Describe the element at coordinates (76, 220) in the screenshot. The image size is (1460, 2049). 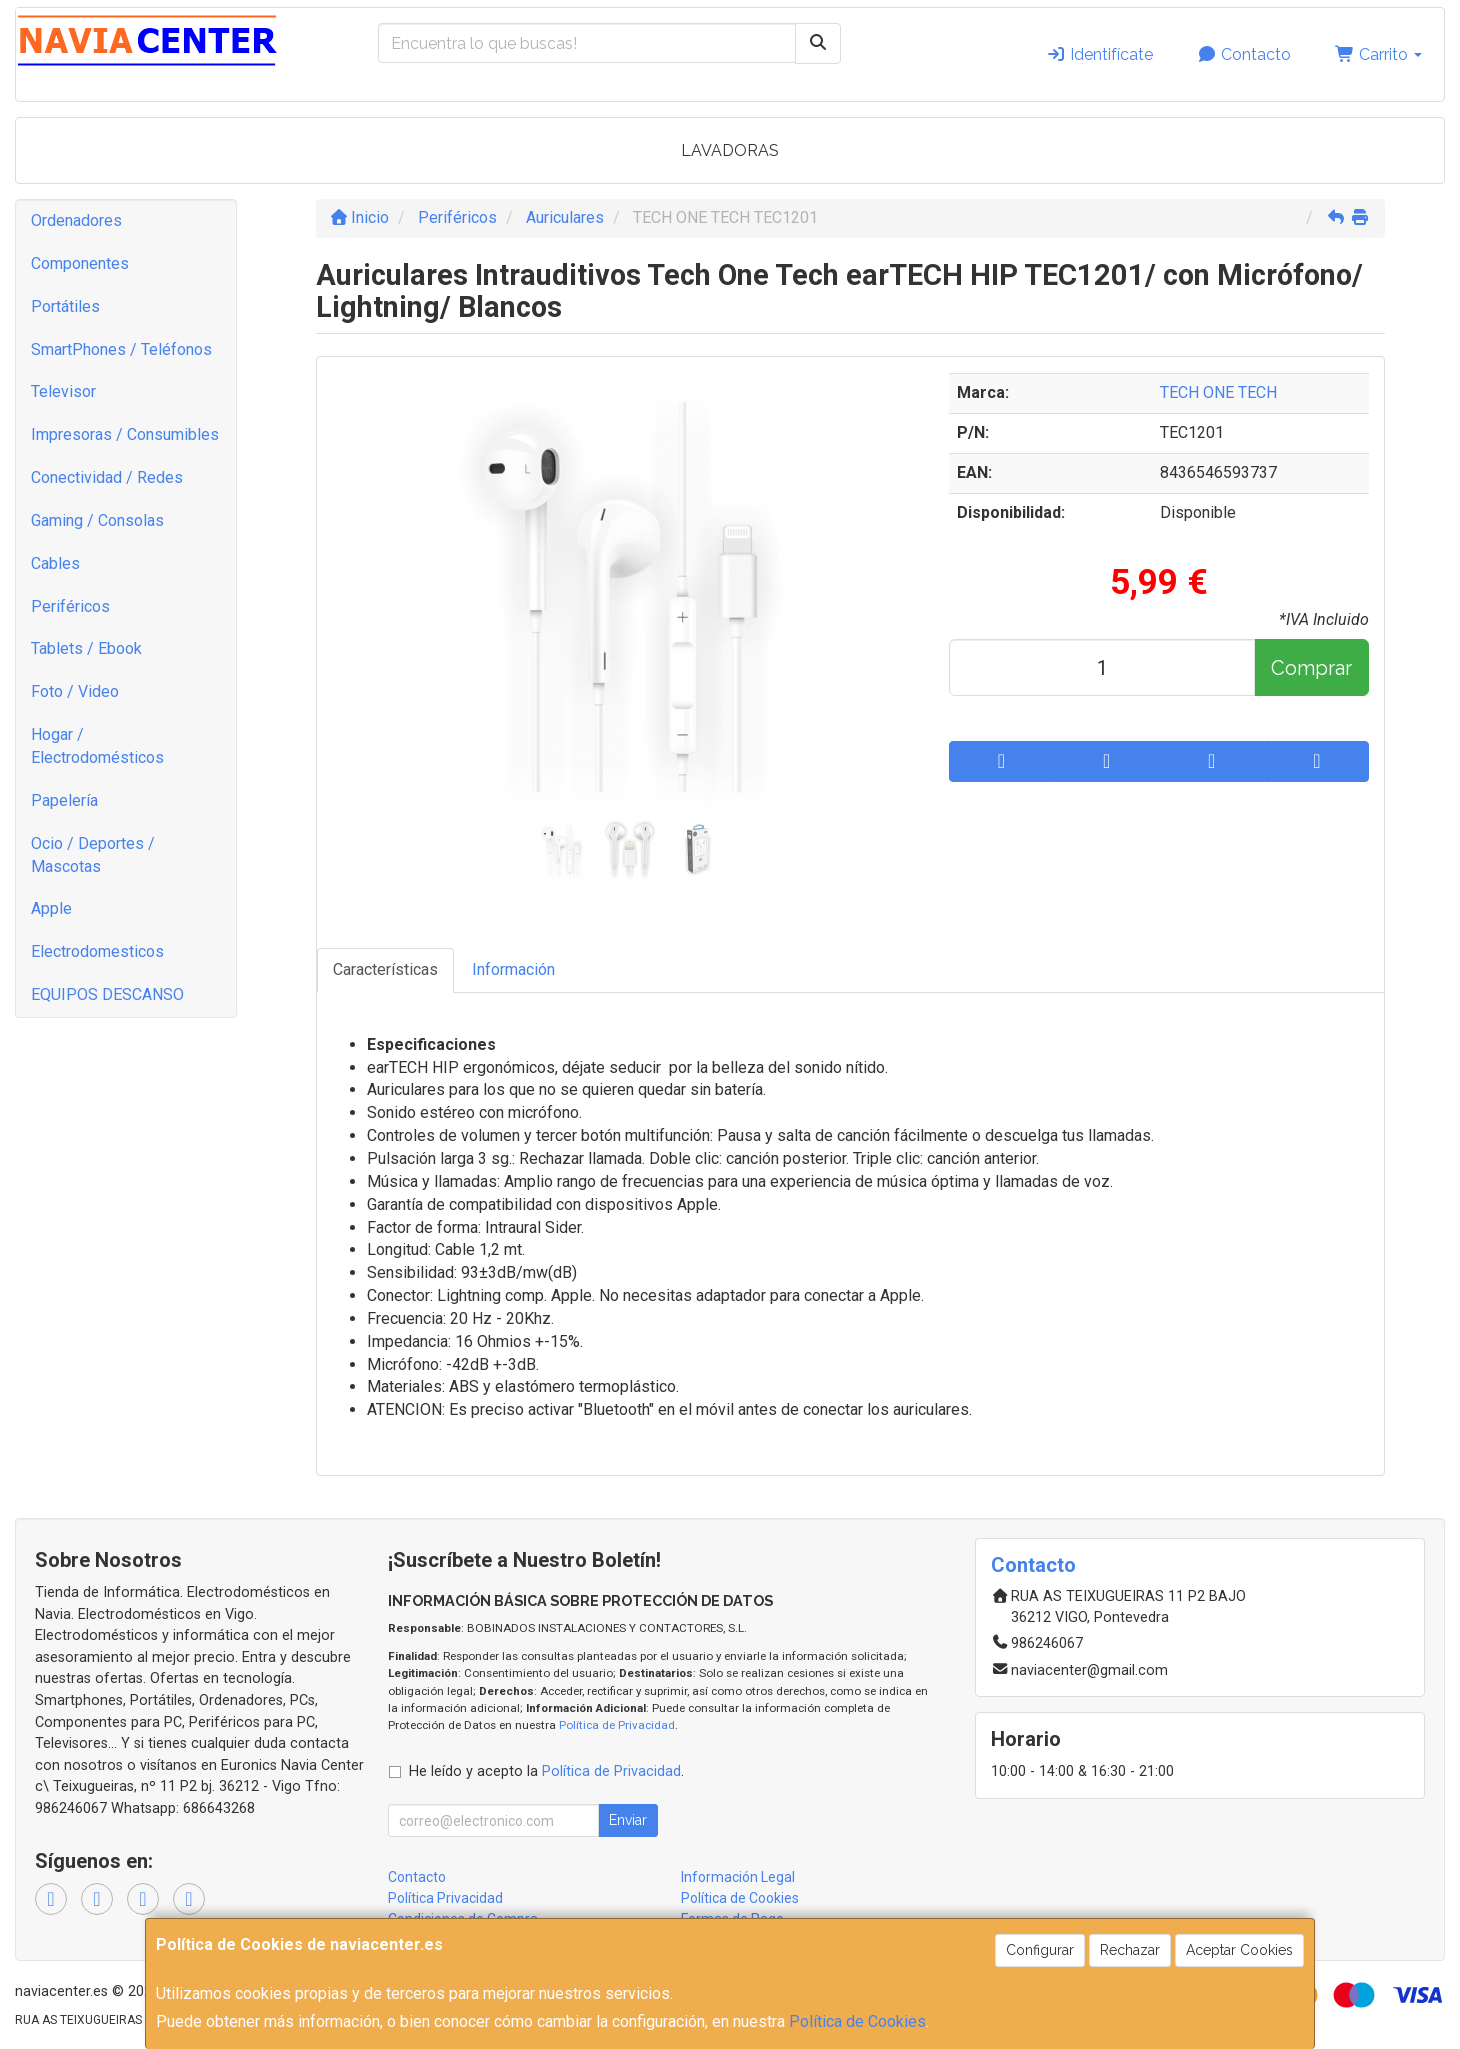
I see `Ordenadores` at that location.